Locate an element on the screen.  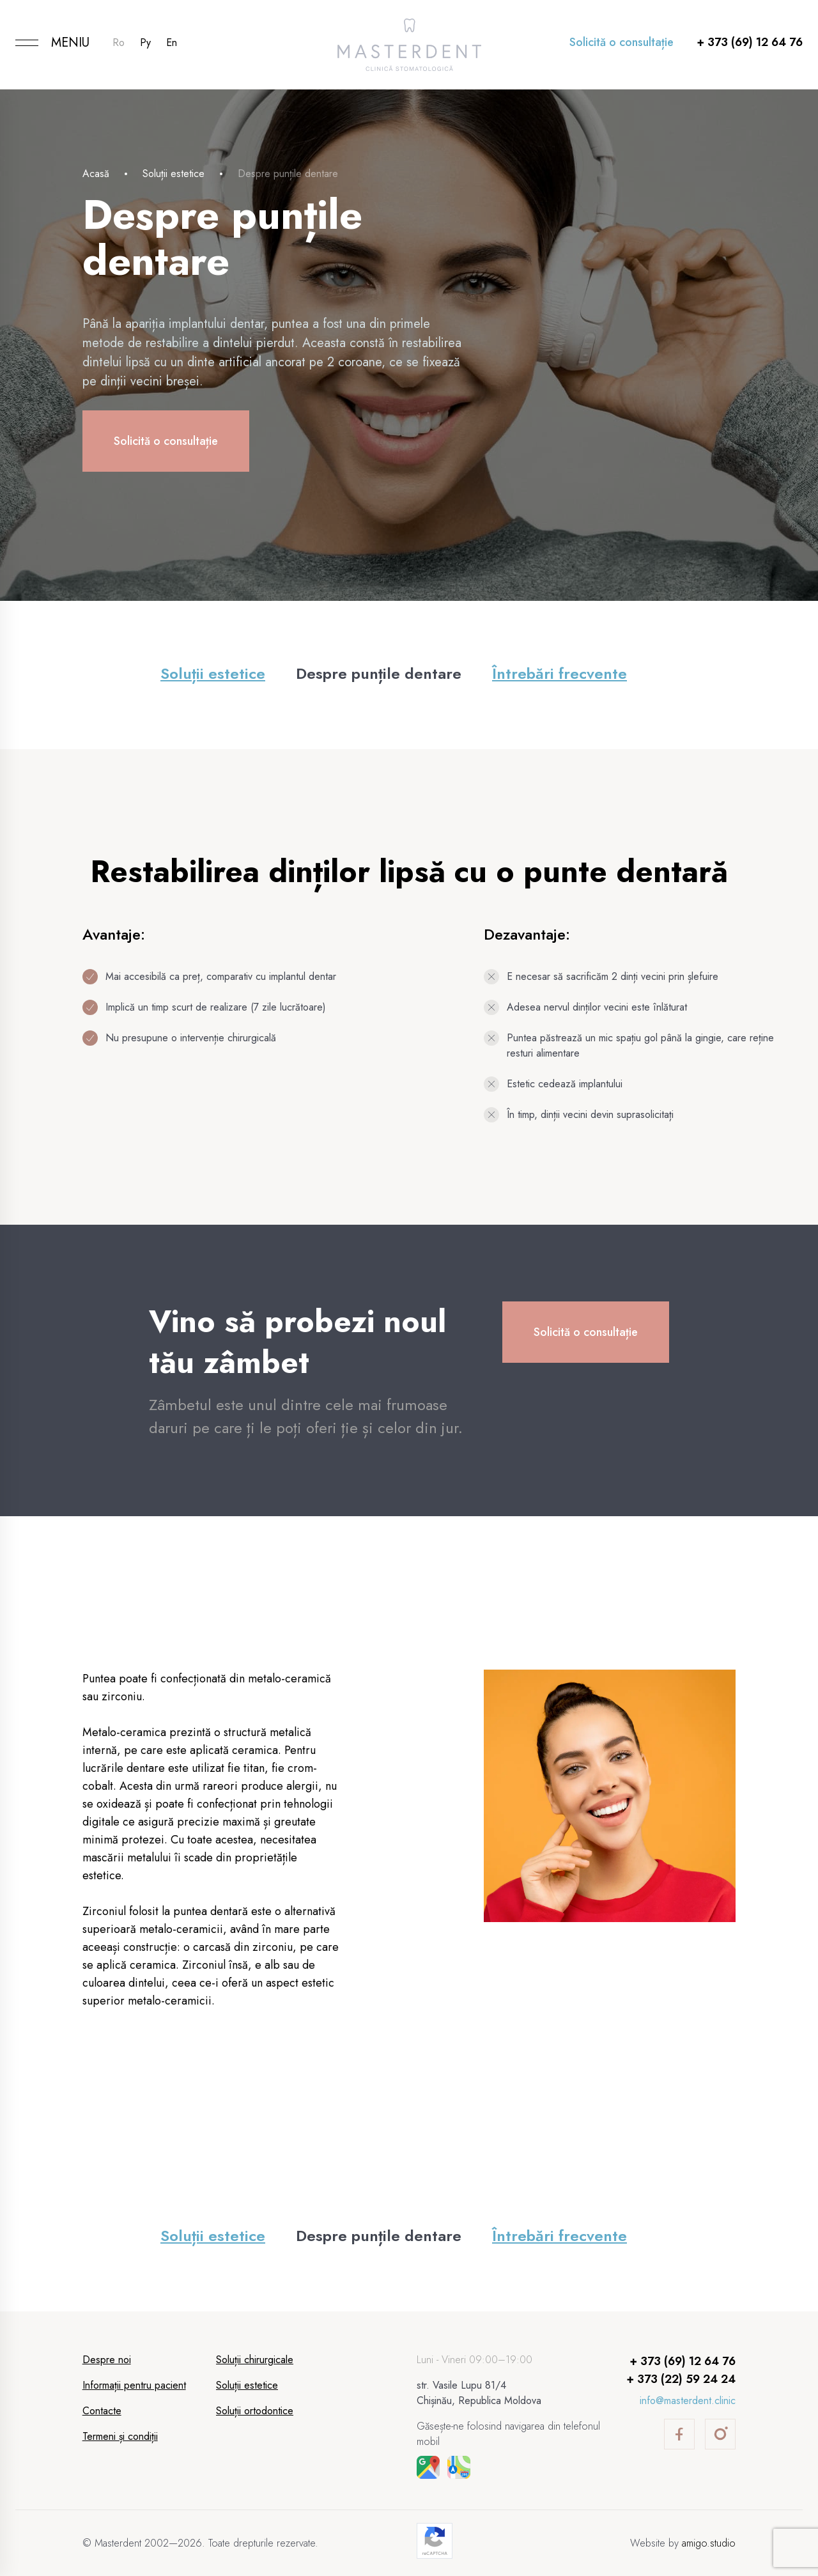
Soluții chirurgicale is located at coordinates (254, 2359).